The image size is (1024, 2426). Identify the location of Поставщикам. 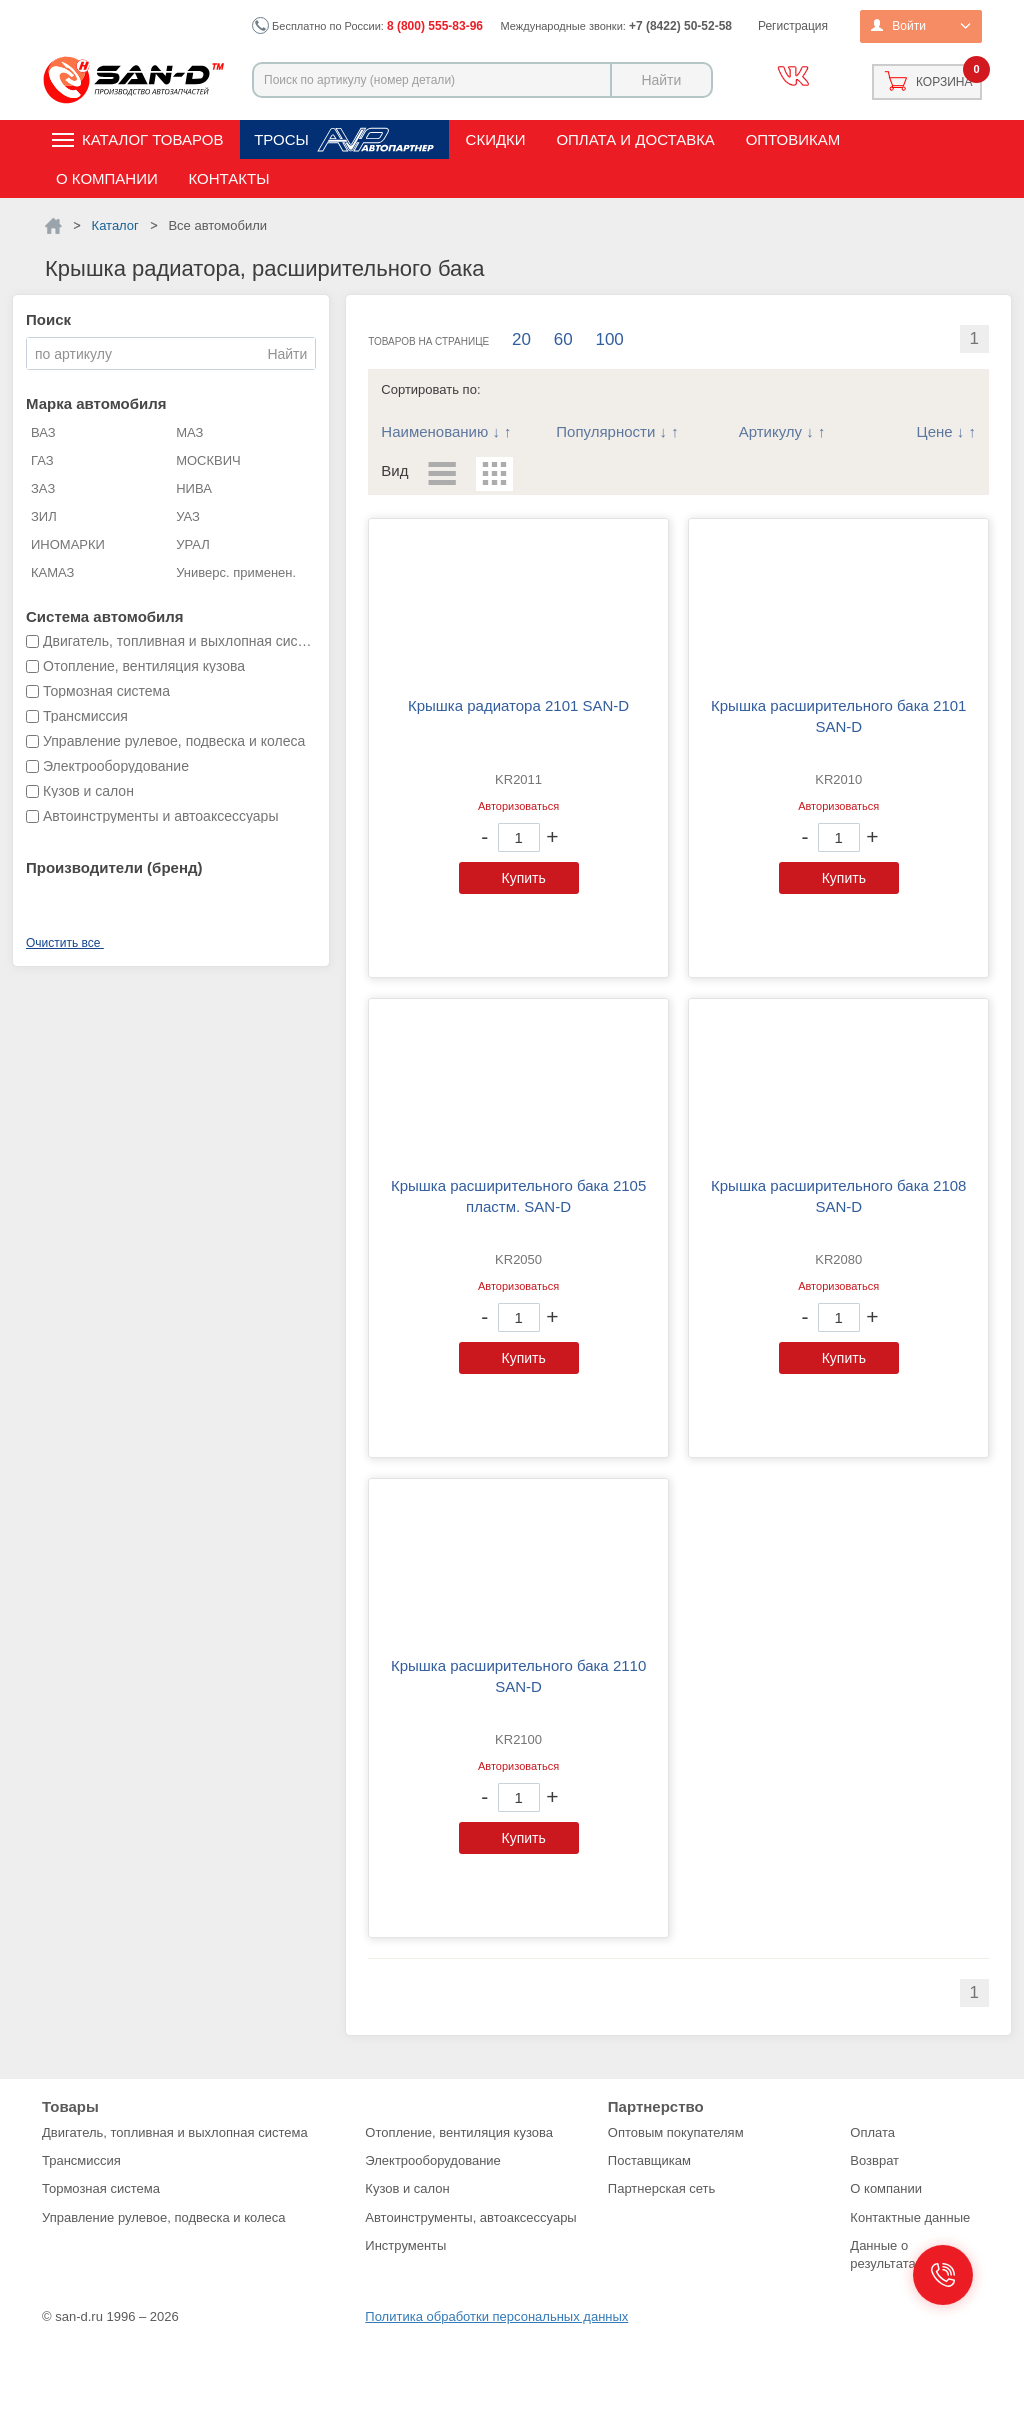
(649, 2160).